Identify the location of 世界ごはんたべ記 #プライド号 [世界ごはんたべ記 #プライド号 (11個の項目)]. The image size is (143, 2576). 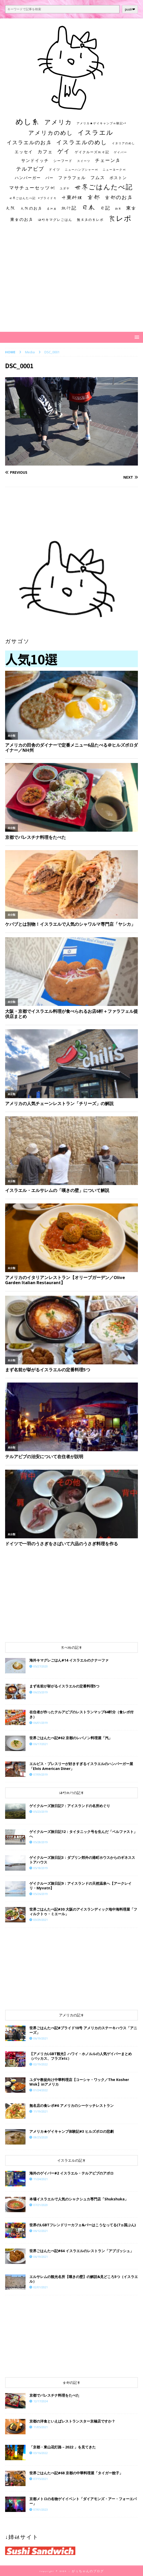
(33, 198).